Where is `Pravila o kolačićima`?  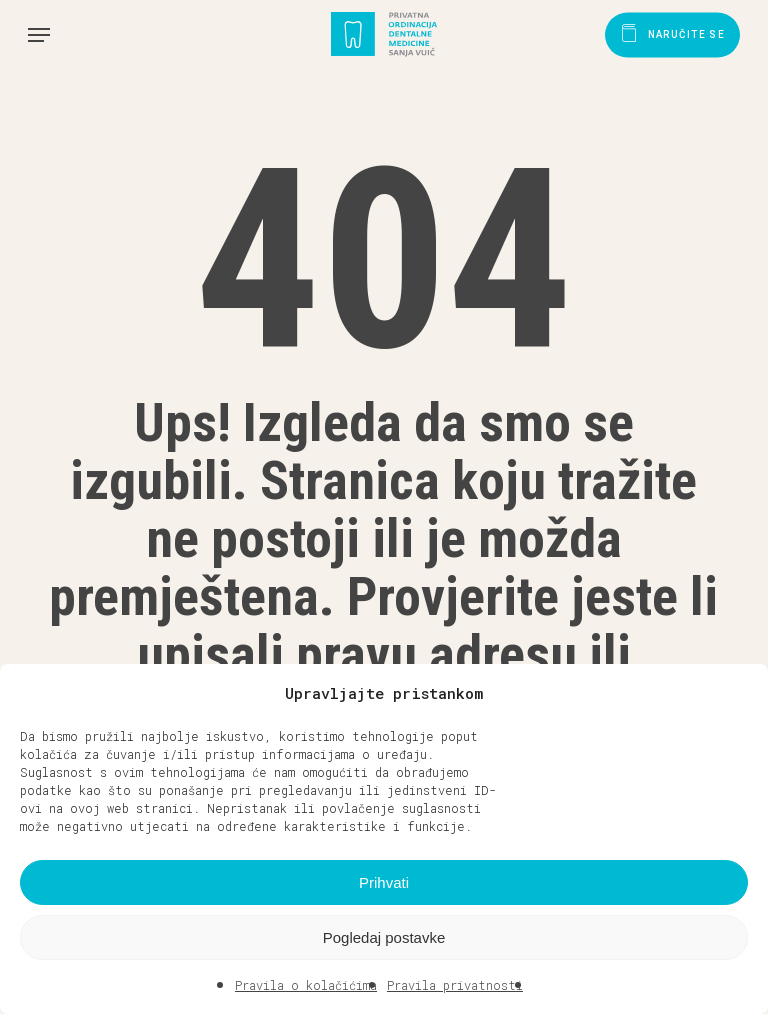 Pravila o kolačićima is located at coordinates (306, 985).